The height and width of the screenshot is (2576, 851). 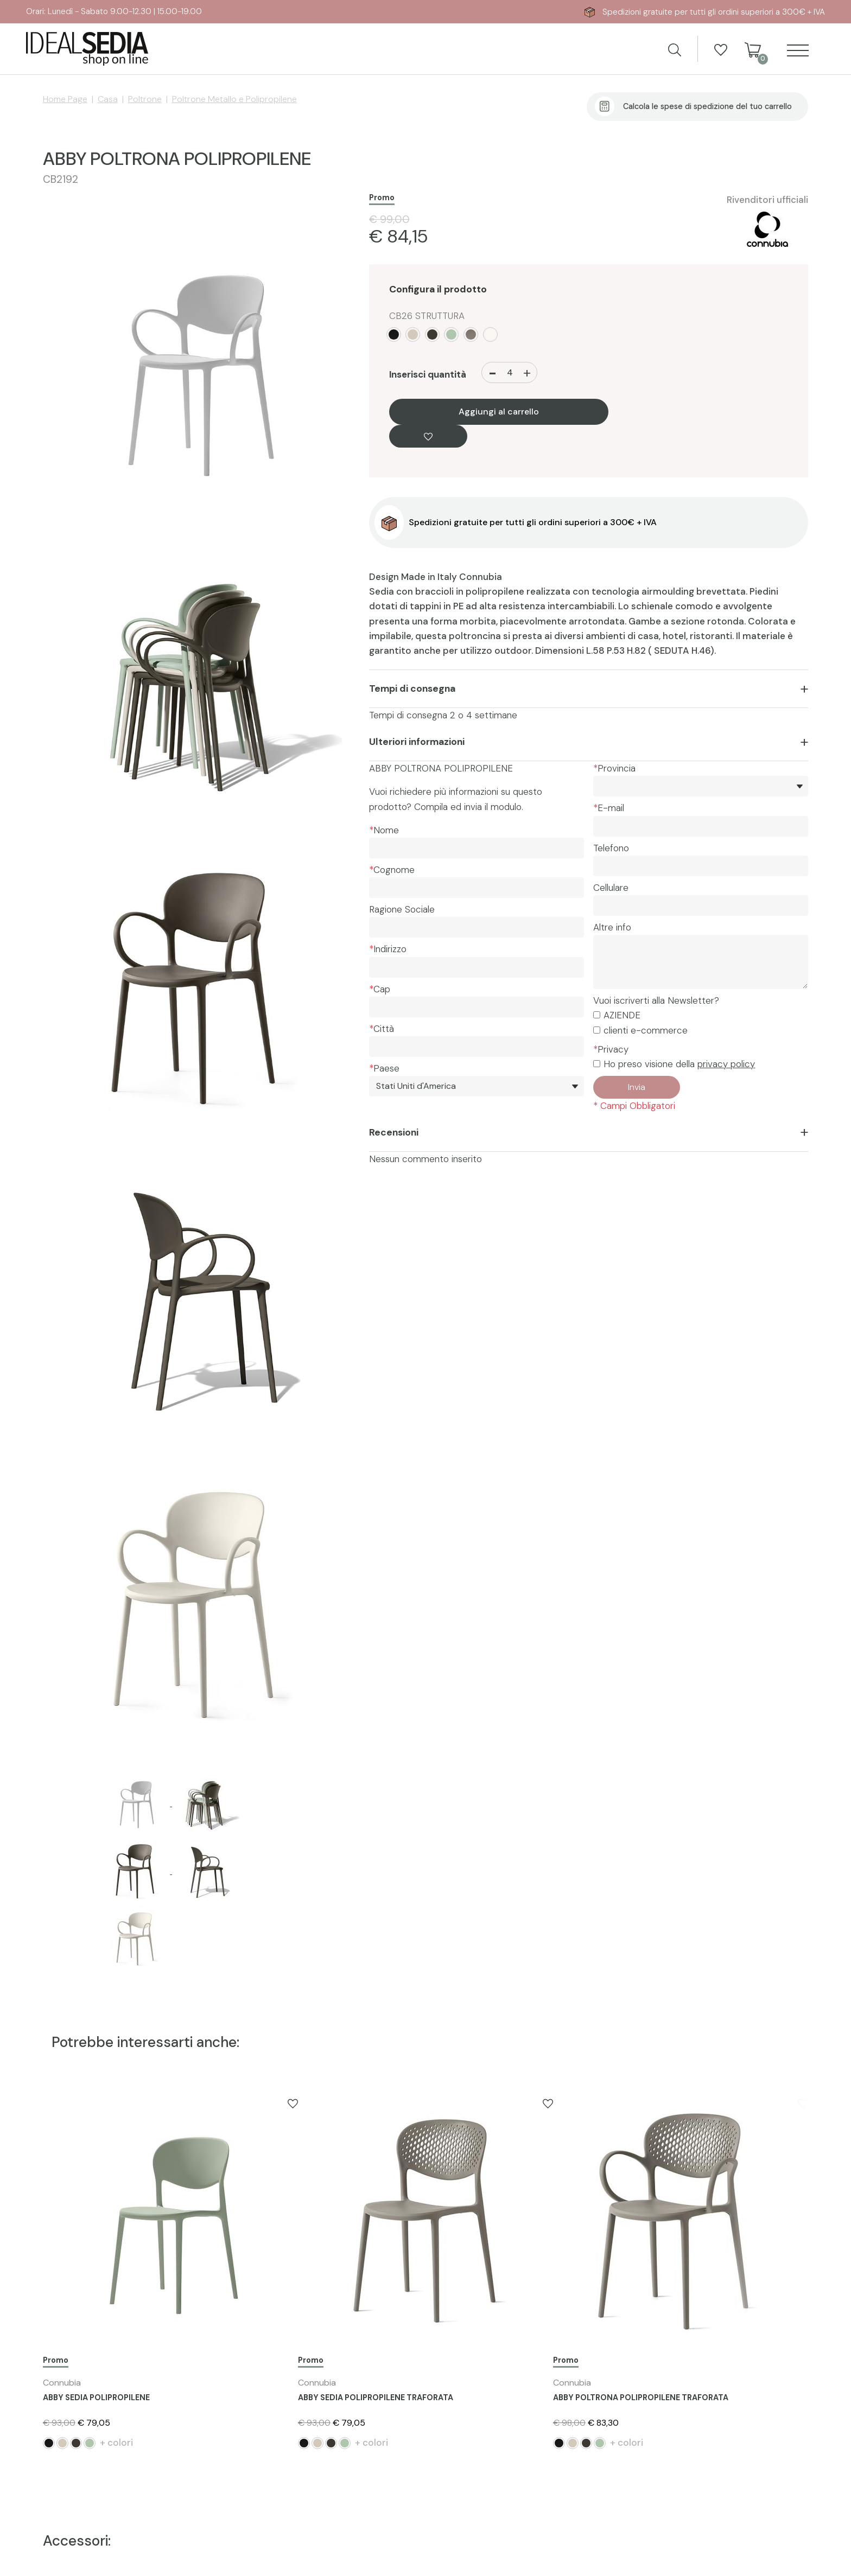 What do you see at coordinates (700, 786) in the screenshot?
I see `[*Provincia]` at bounding box center [700, 786].